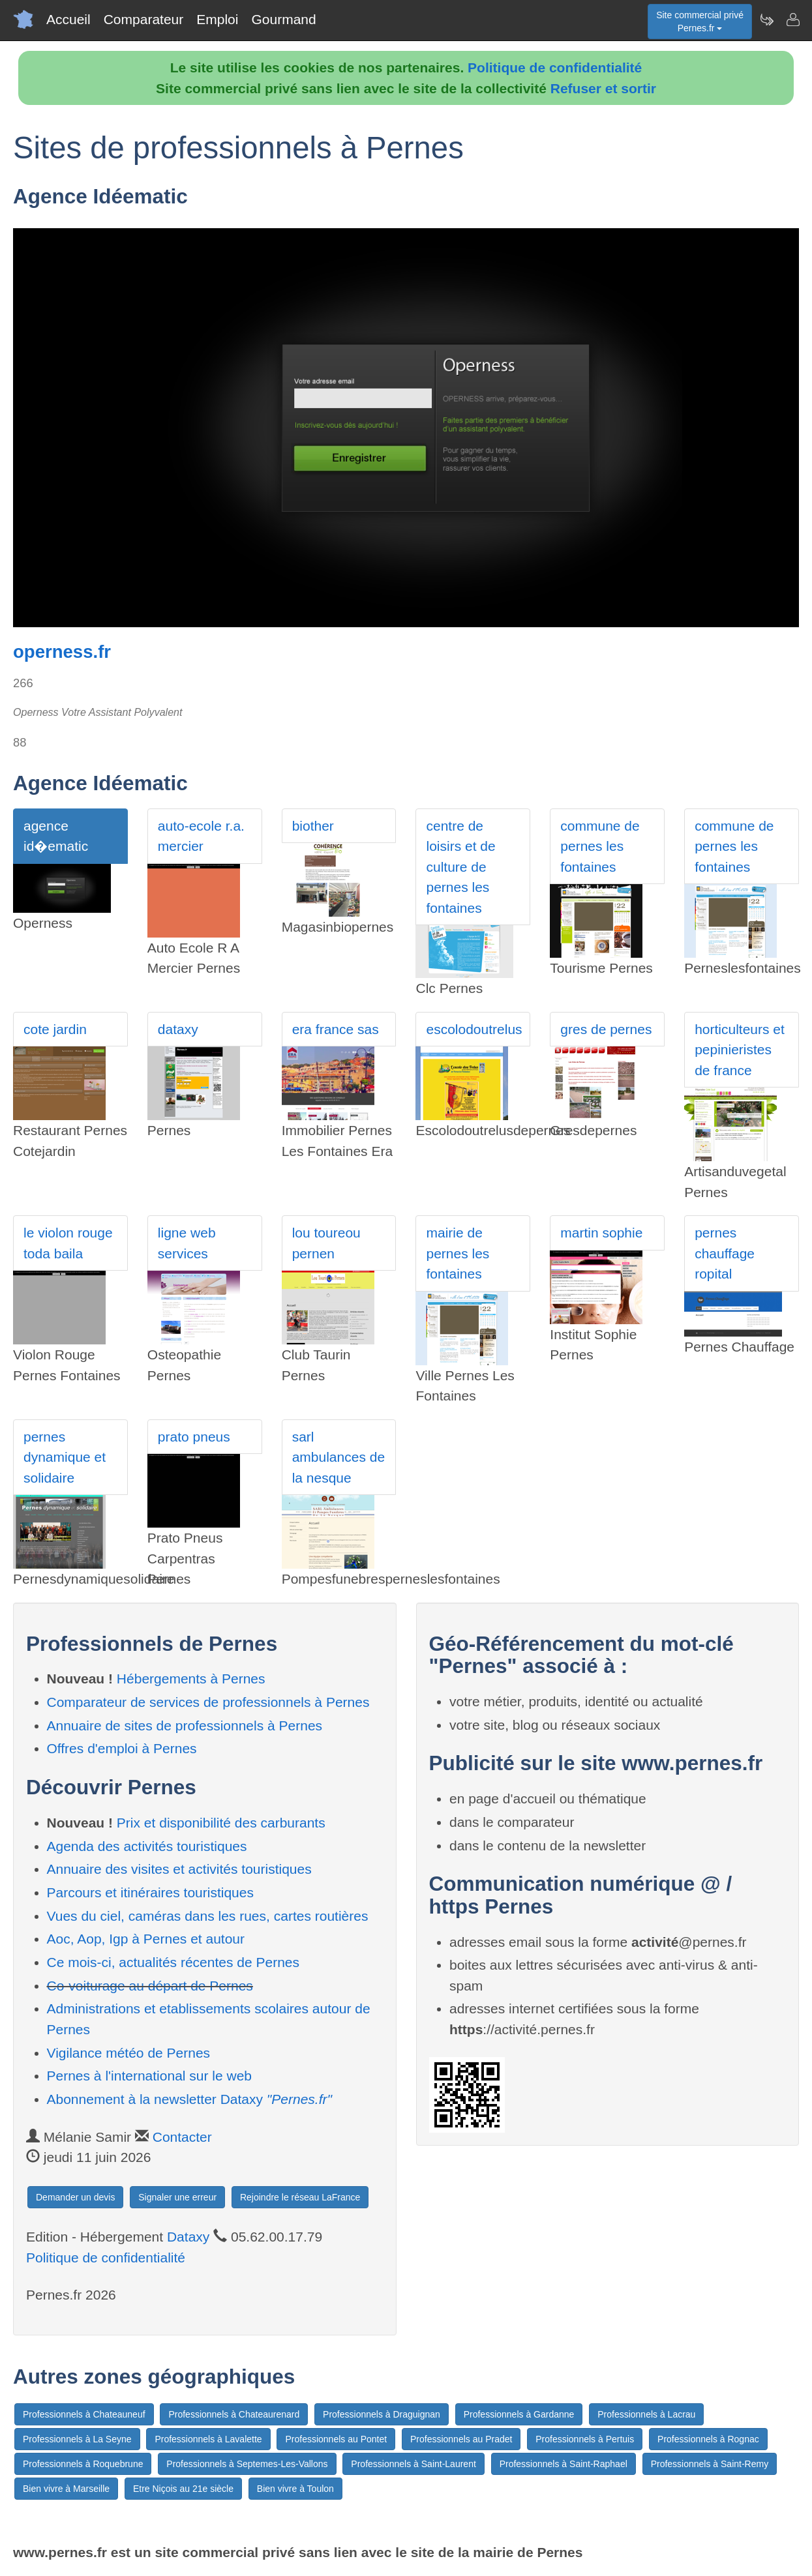  I want to click on Accueil, so click(68, 19).